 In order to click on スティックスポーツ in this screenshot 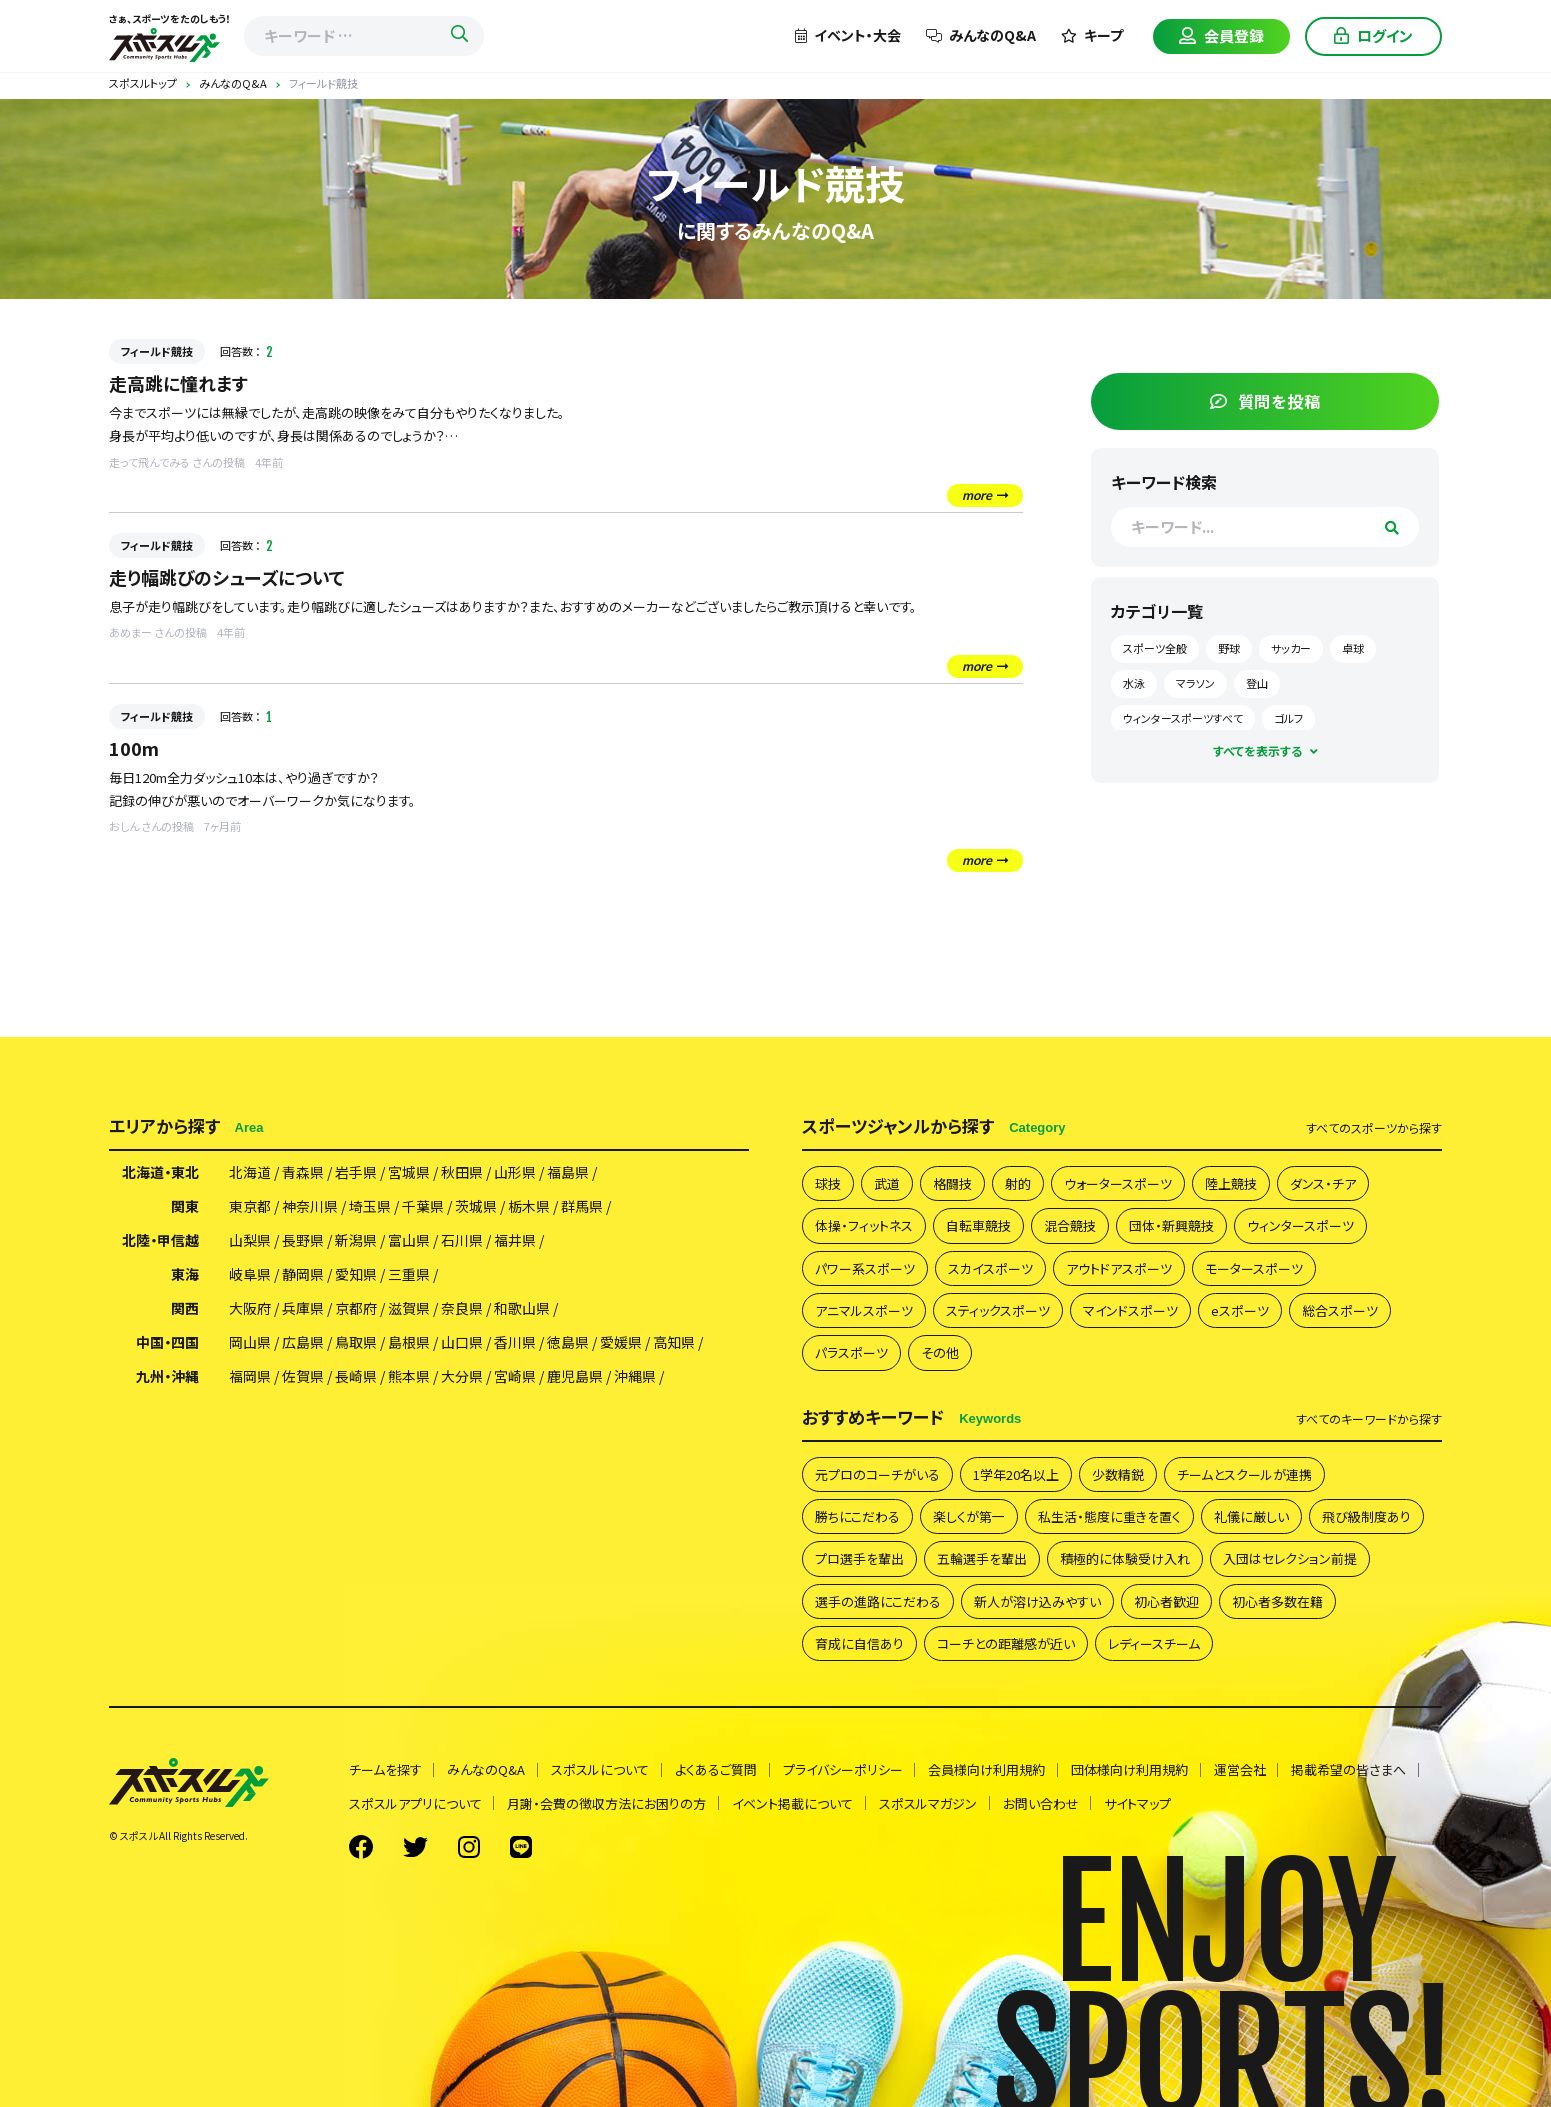, I will do `click(998, 1310)`.